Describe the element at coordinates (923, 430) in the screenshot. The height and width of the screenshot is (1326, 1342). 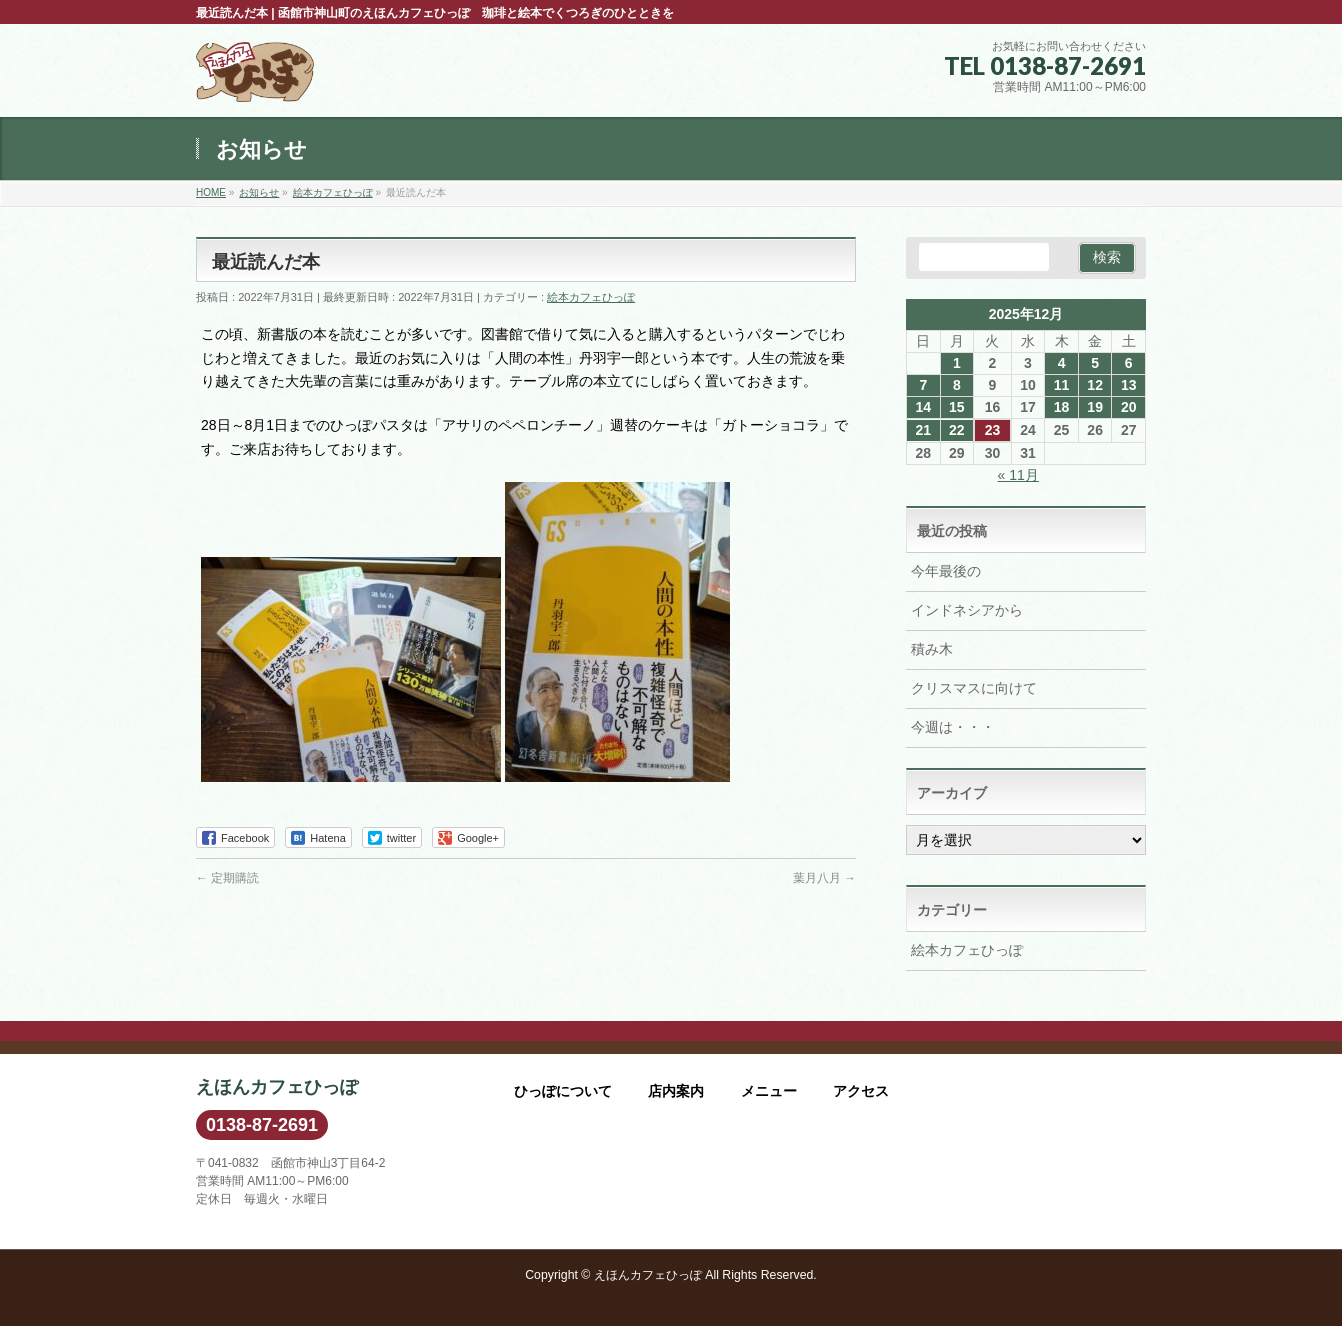
I see `21 [2025年12月21日 に投稿を公開]` at that location.